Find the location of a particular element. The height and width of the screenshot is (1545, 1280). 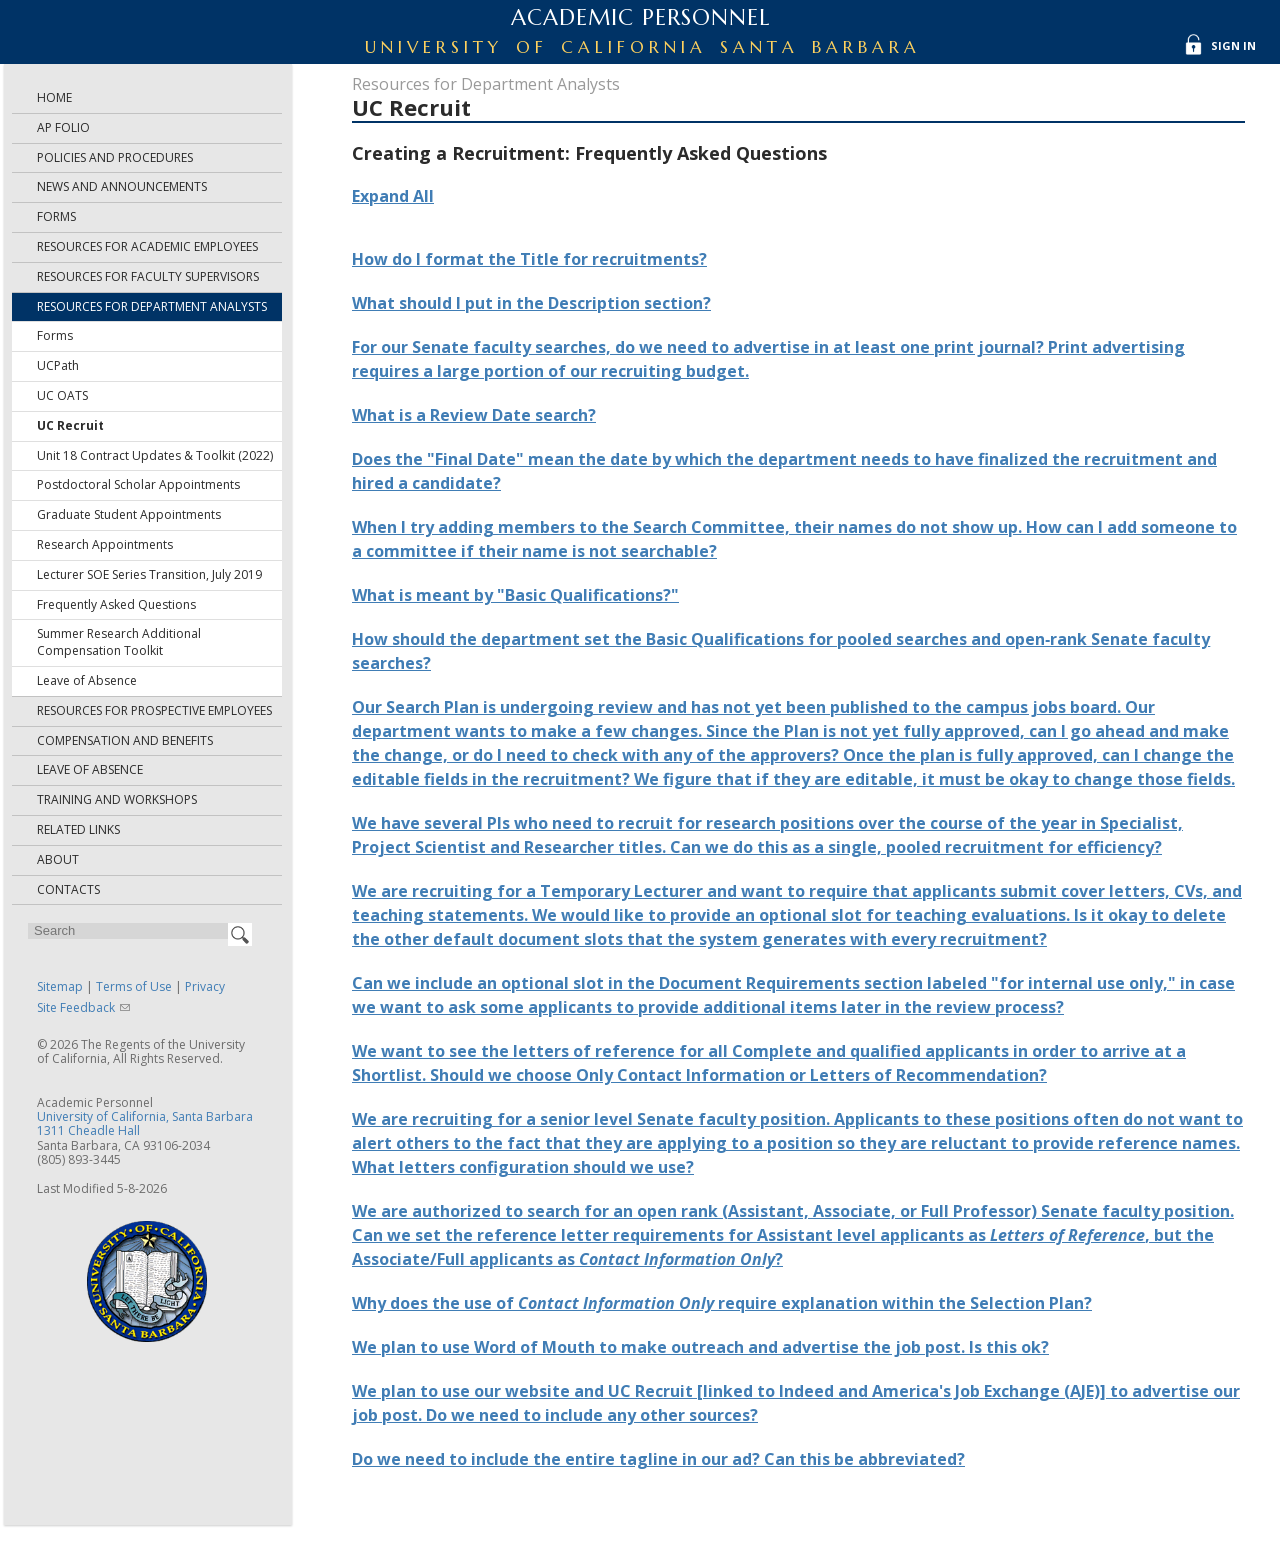

News and Announcements is located at coordinates (122, 186).